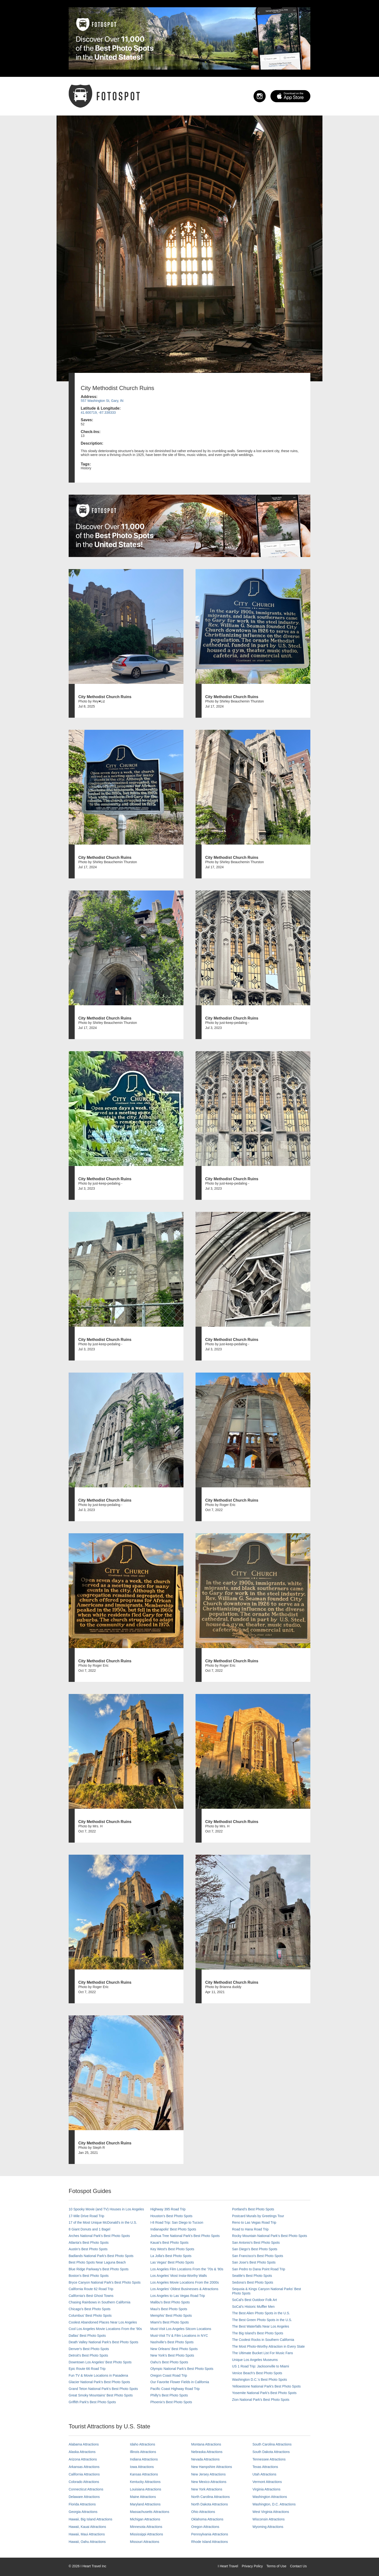  Describe the element at coordinates (252, 2566) in the screenshot. I see `Privacy Policy` at that location.